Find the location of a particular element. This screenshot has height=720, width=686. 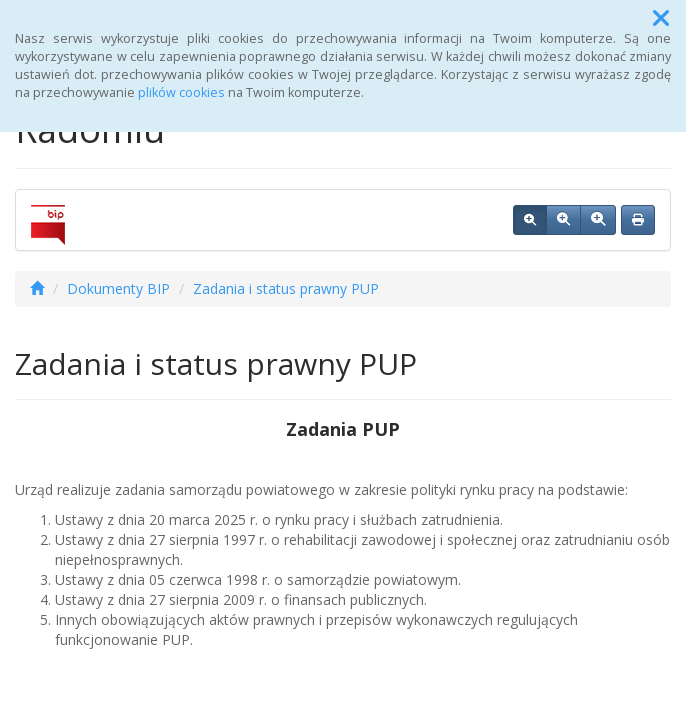

plików cookies is located at coordinates (181, 92).